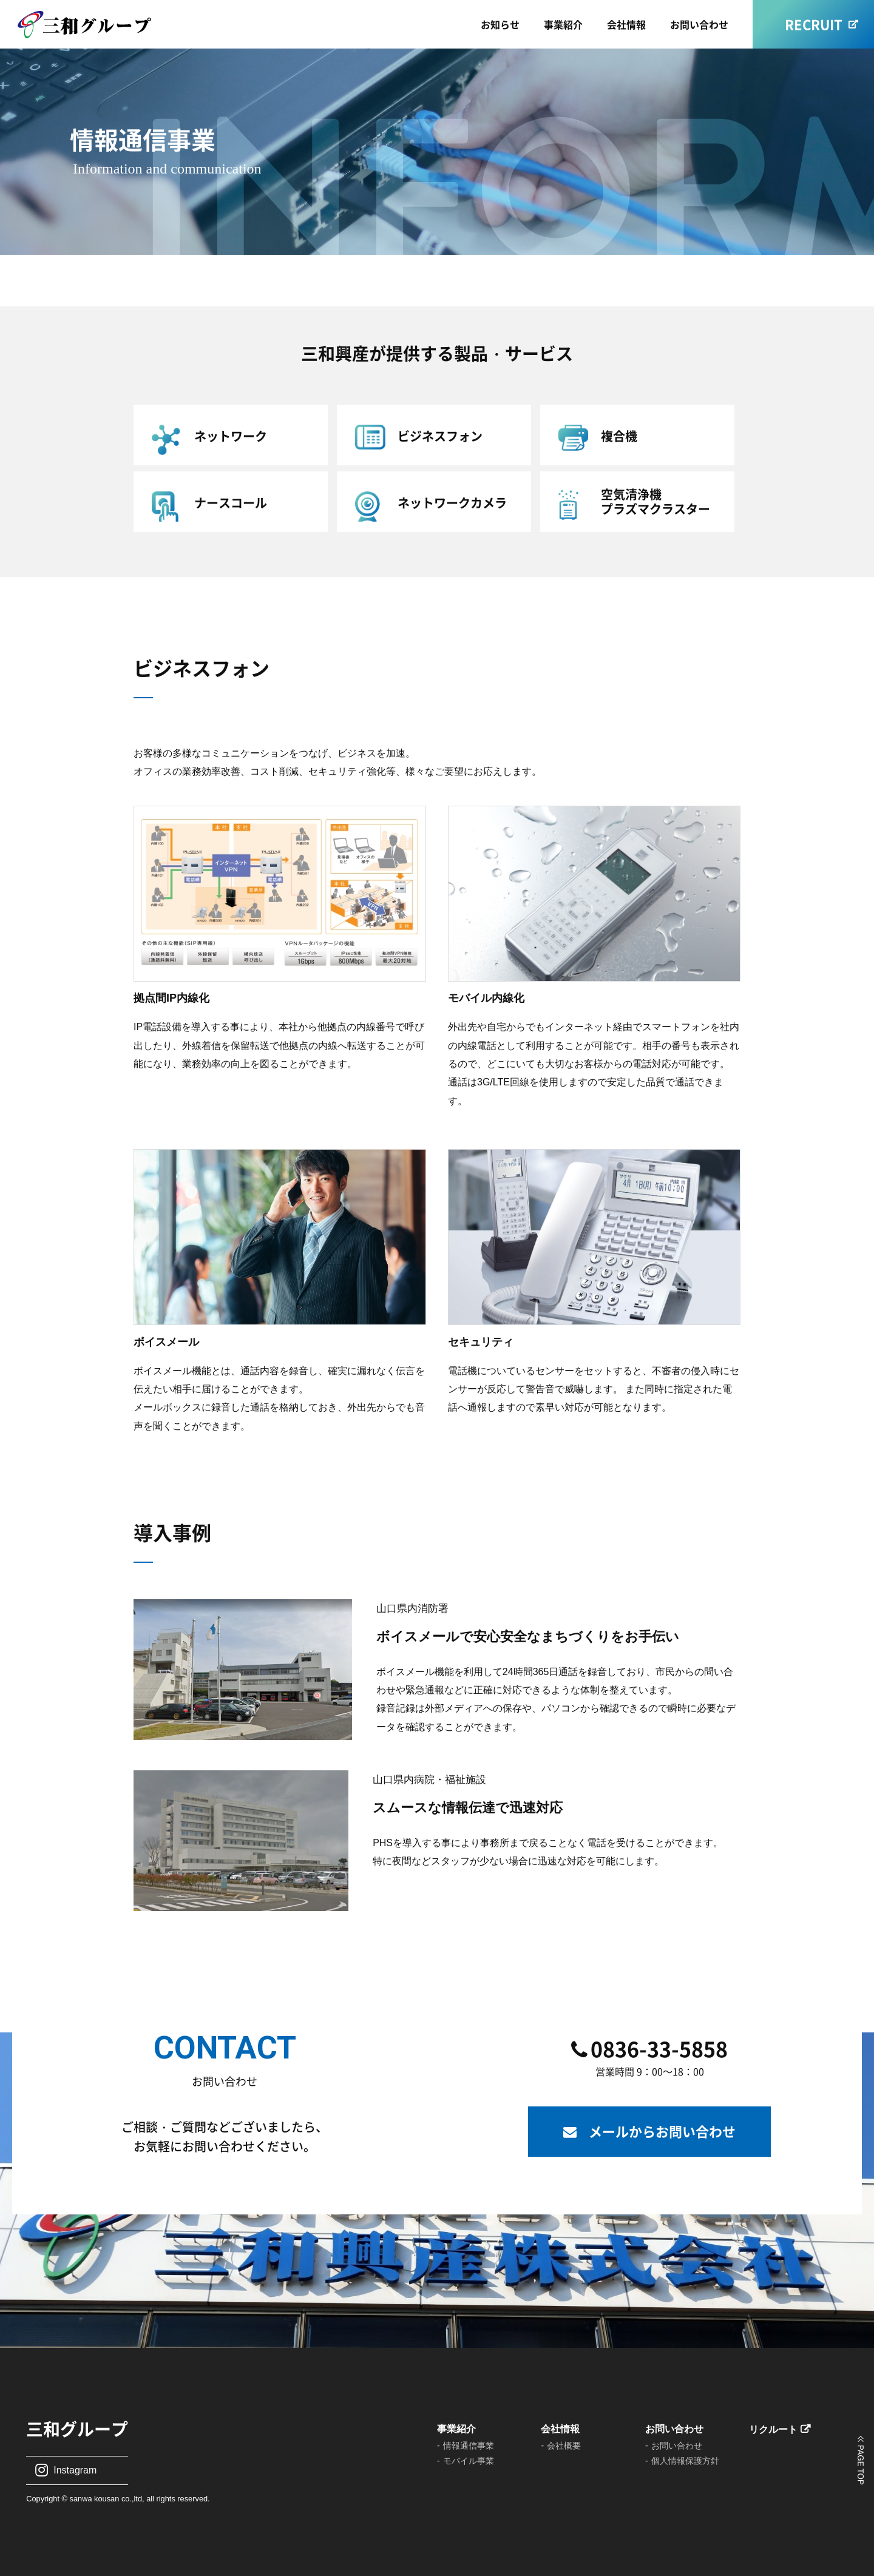 This screenshot has width=874, height=2576. What do you see at coordinates (860, 2460) in the screenshot?
I see `ページの上部に戻る` at bounding box center [860, 2460].